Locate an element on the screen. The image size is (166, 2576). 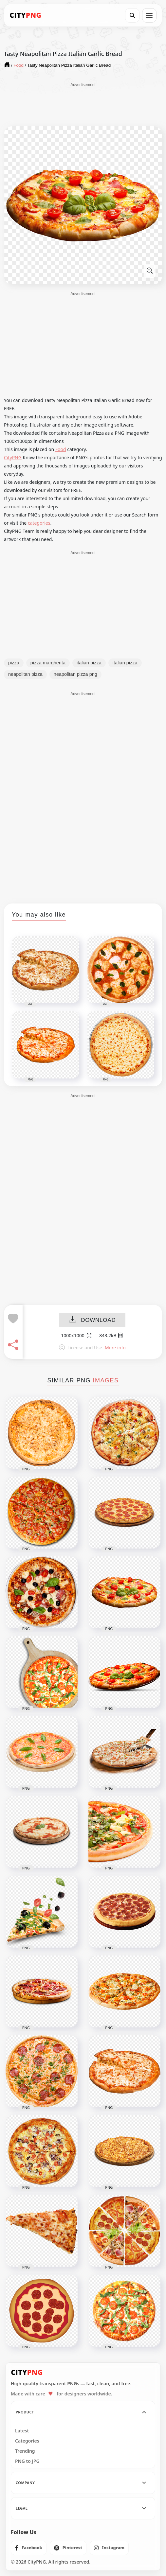
[listitem] is located at coordinates (28, 2548).